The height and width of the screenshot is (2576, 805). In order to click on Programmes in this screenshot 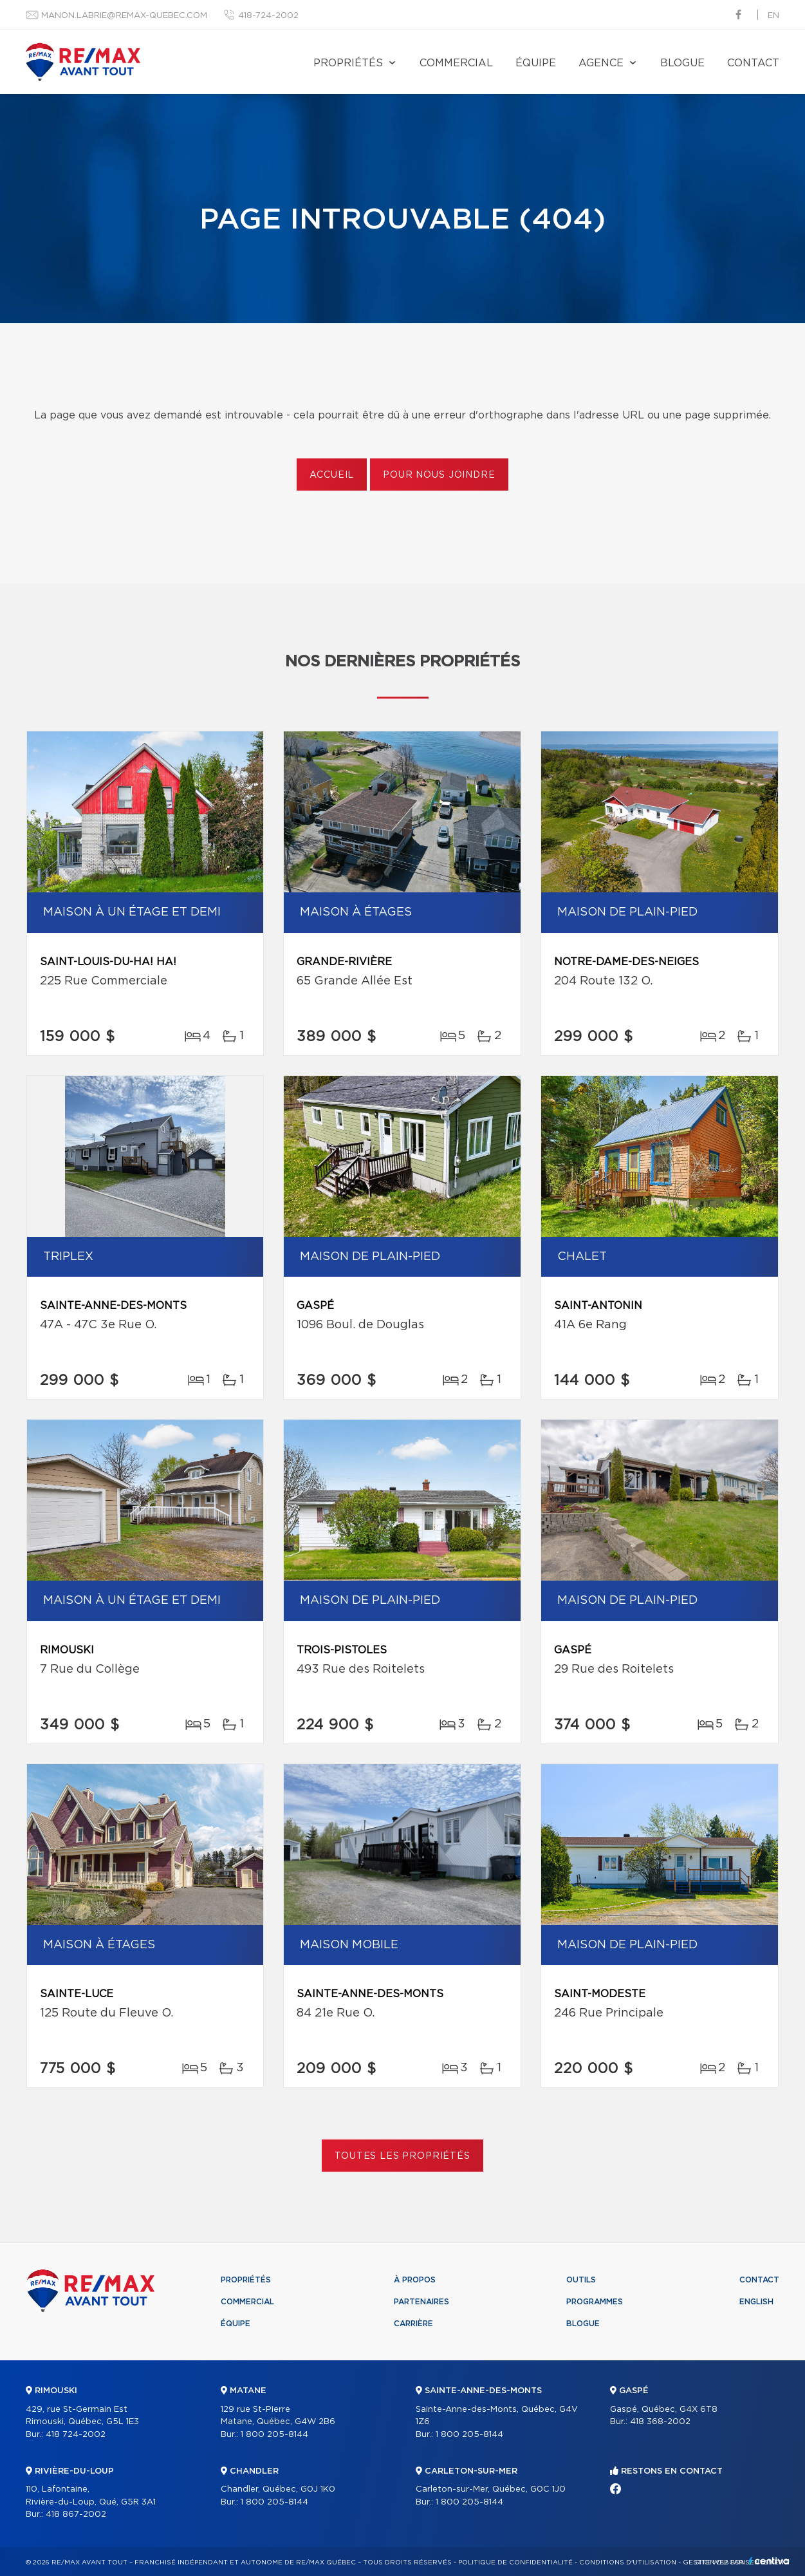, I will do `click(594, 2302)`.